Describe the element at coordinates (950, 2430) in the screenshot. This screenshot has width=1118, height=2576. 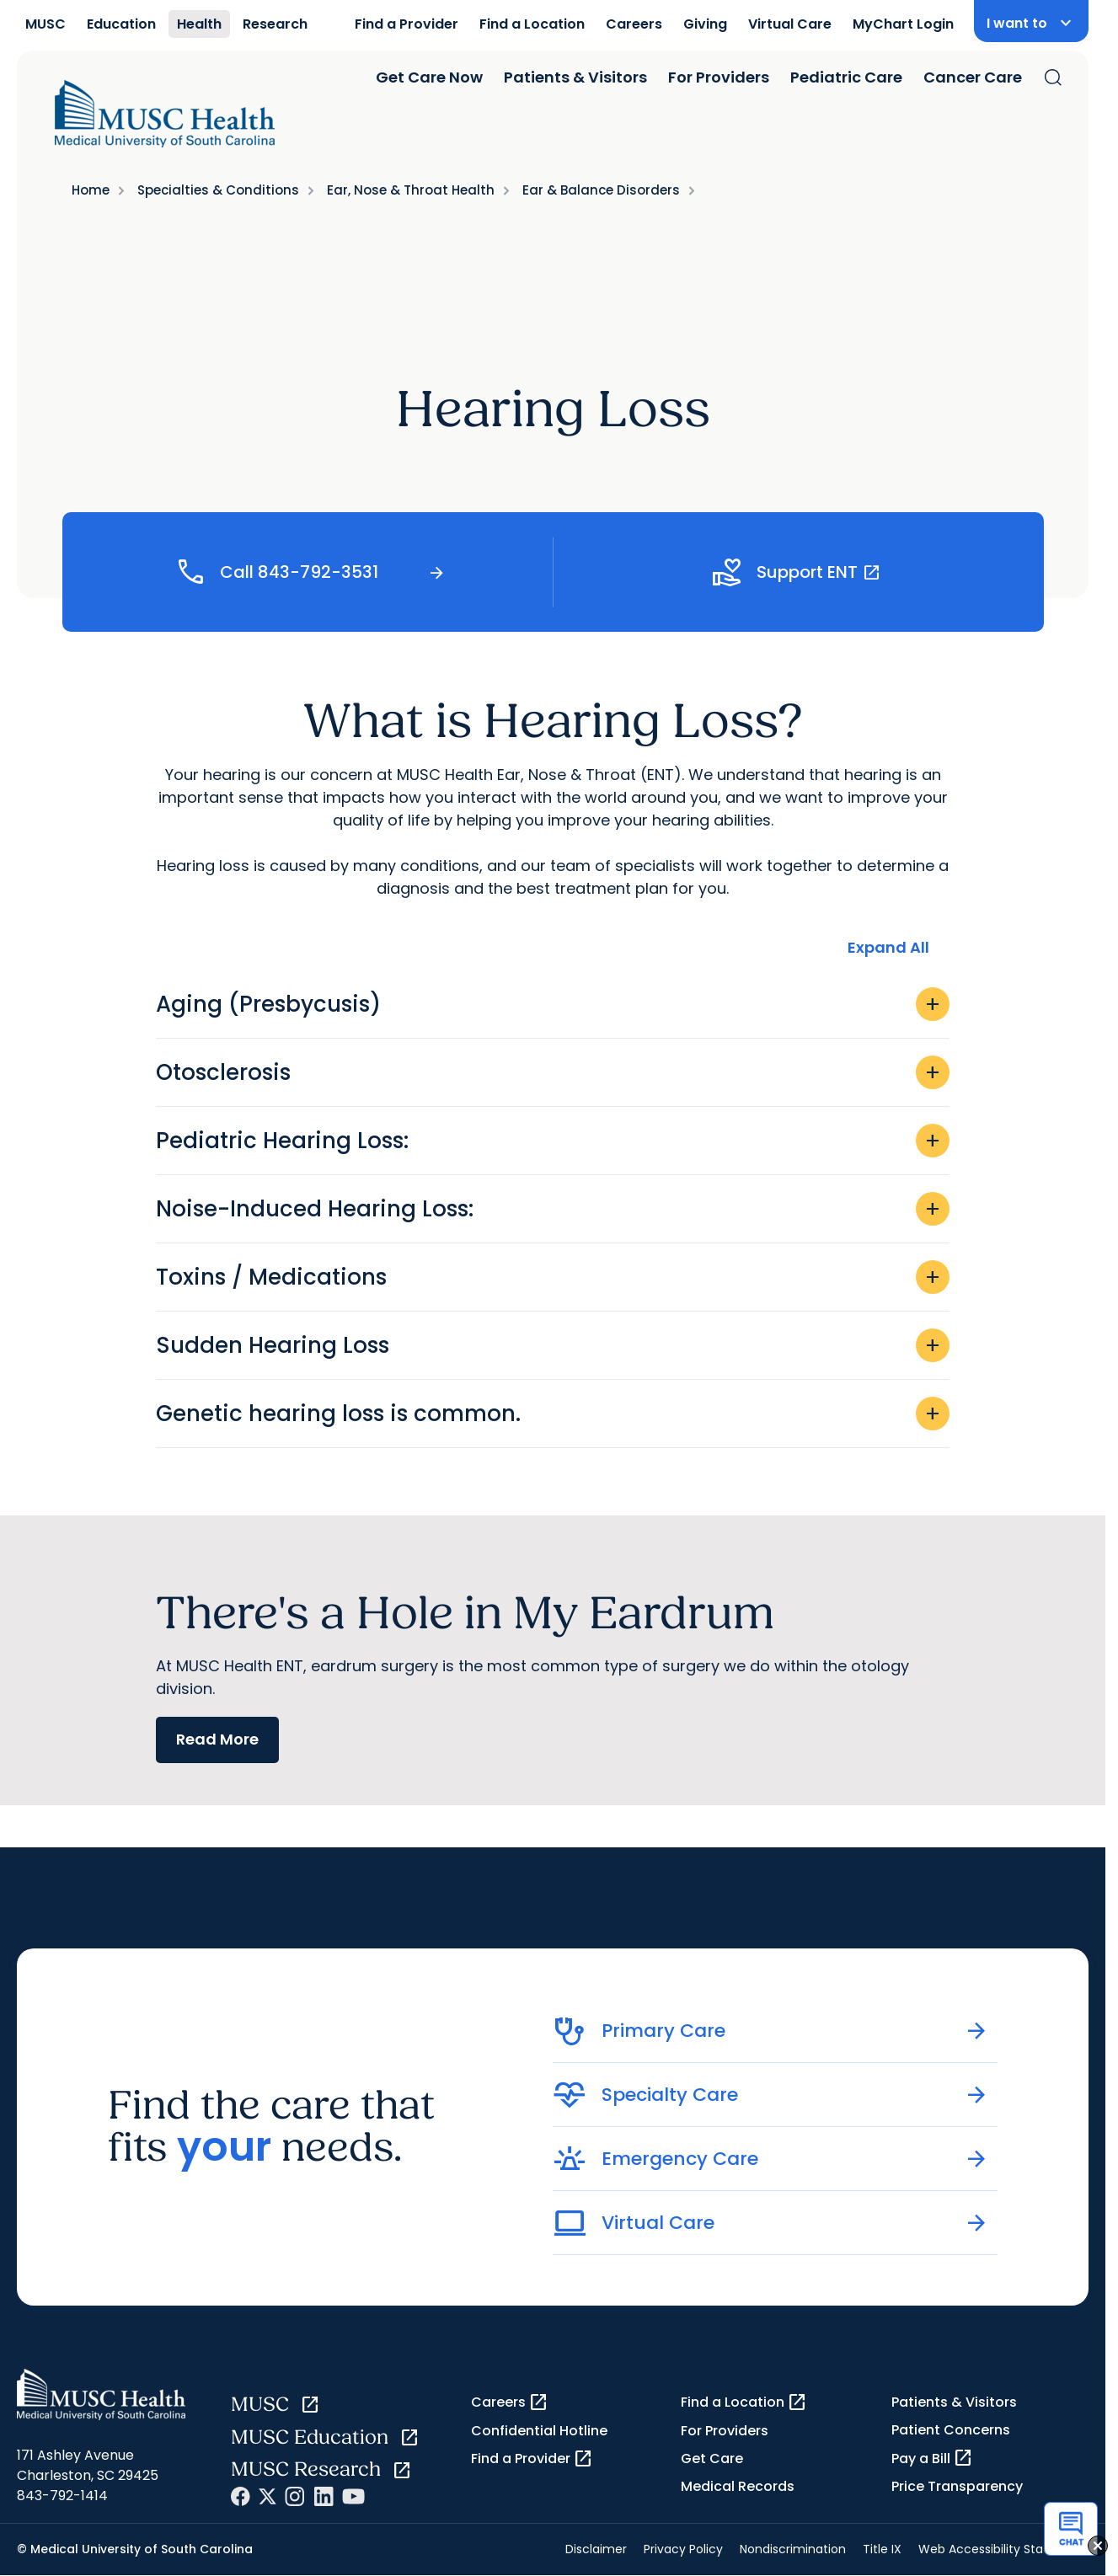
I see `Patient Concerns` at that location.